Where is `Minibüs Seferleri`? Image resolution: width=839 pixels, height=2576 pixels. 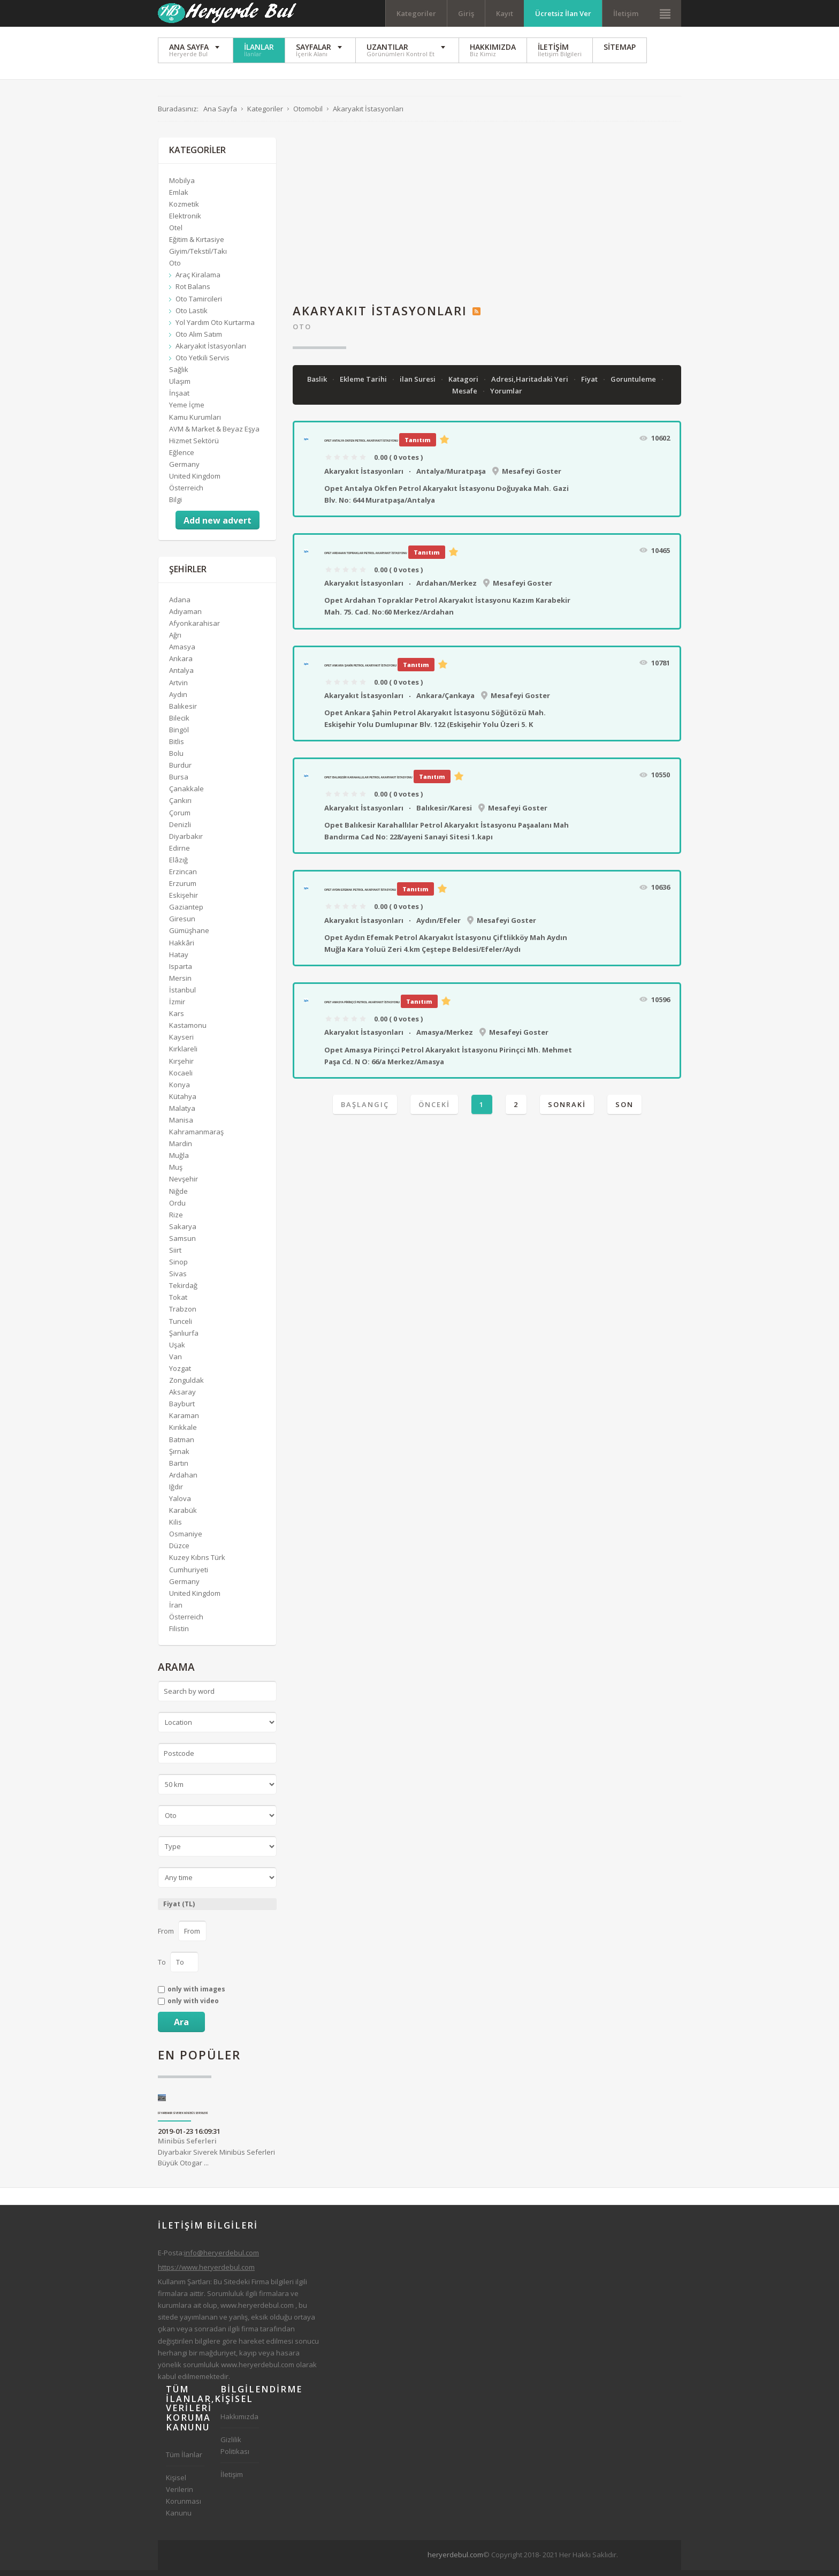
Minibüs Seferleri is located at coordinates (187, 2147).